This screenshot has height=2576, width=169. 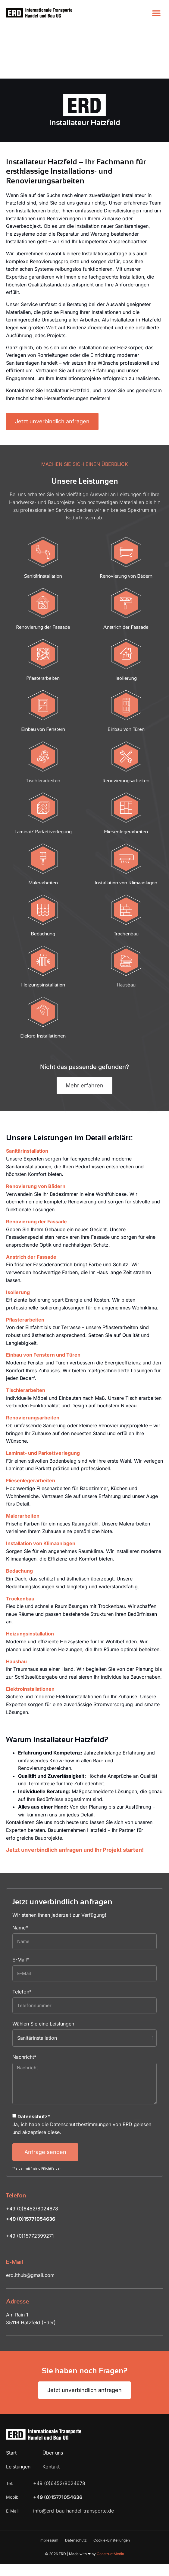 What do you see at coordinates (11, 2400) in the screenshot?
I see `Start` at bounding box center [11, 2400].